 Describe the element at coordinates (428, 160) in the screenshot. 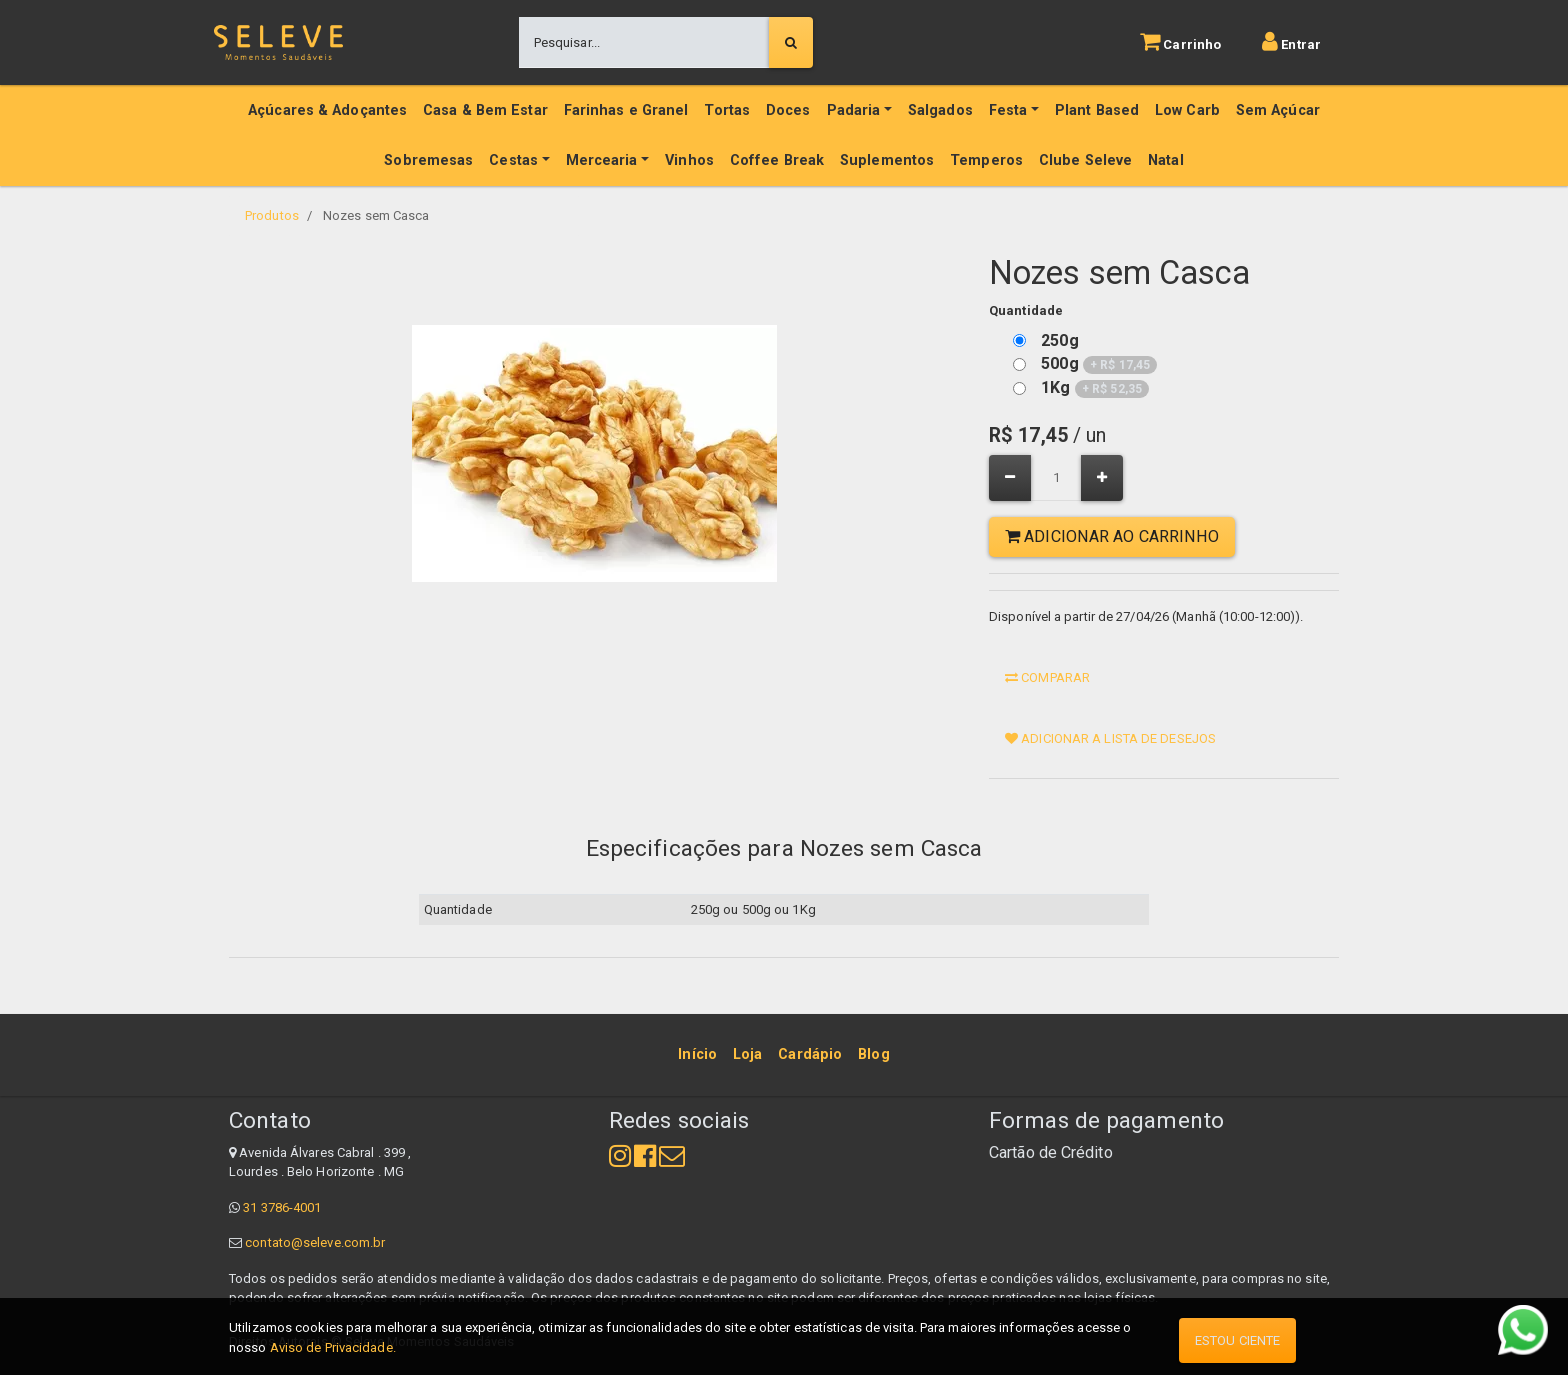

I see `Sobremesas` at that location.